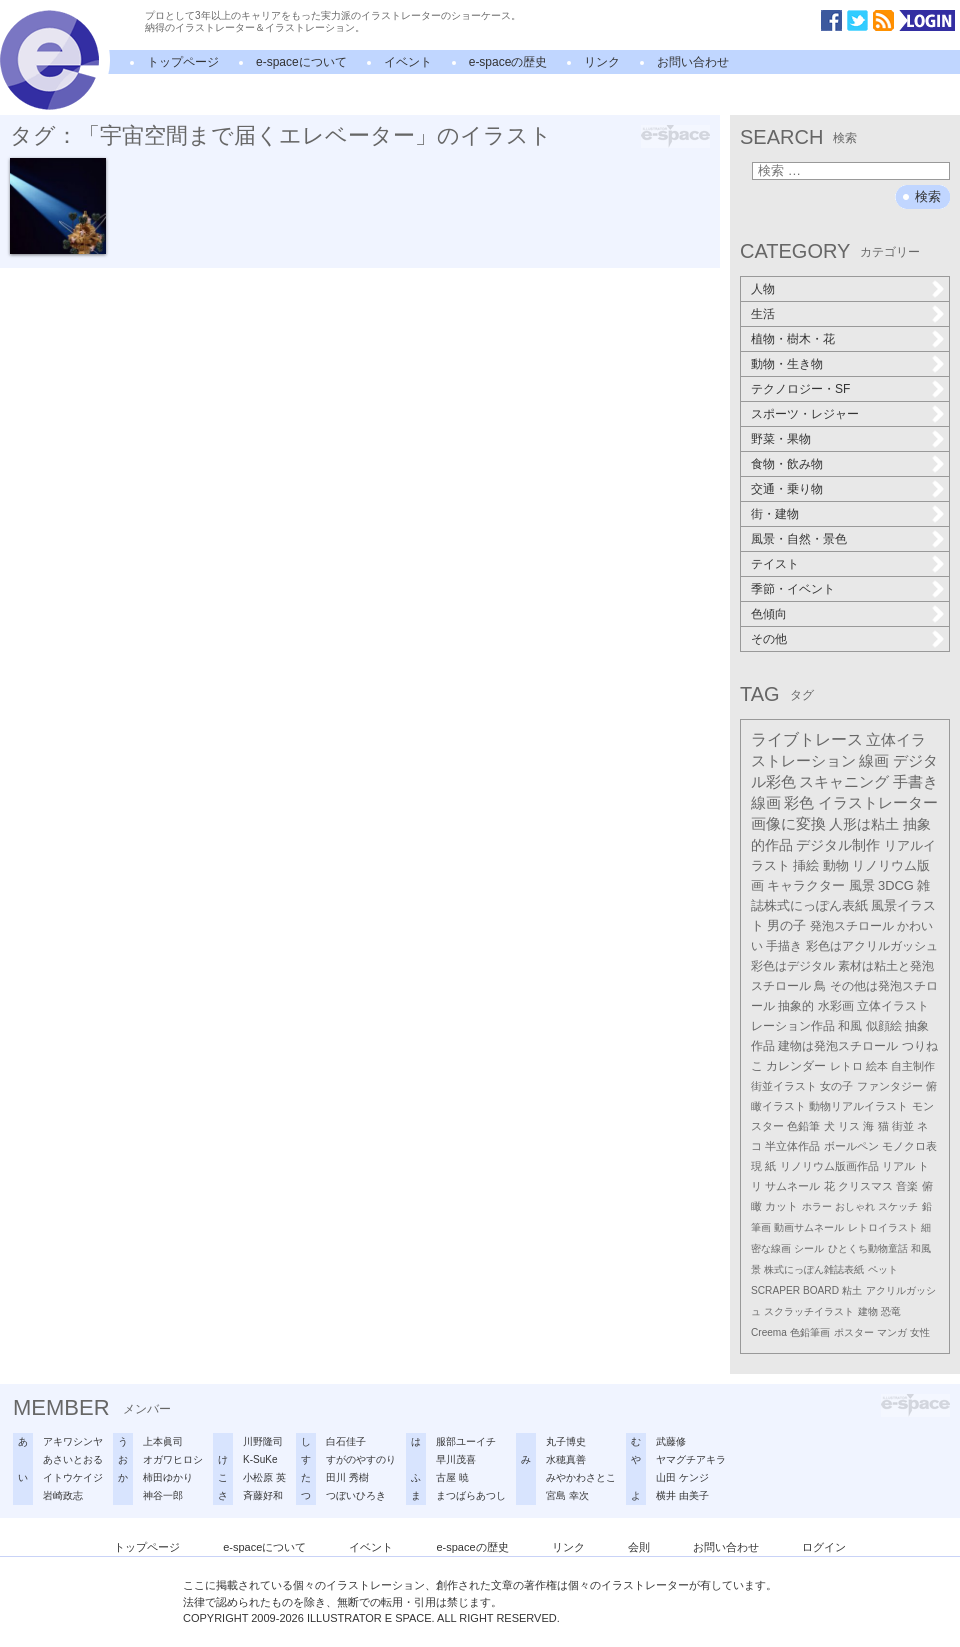 The image size is (960, 1647). What do you see at coordinates (347, 1477) in the screenshot?
I see `田川 秀樹` at bounding box center [347, 1477].